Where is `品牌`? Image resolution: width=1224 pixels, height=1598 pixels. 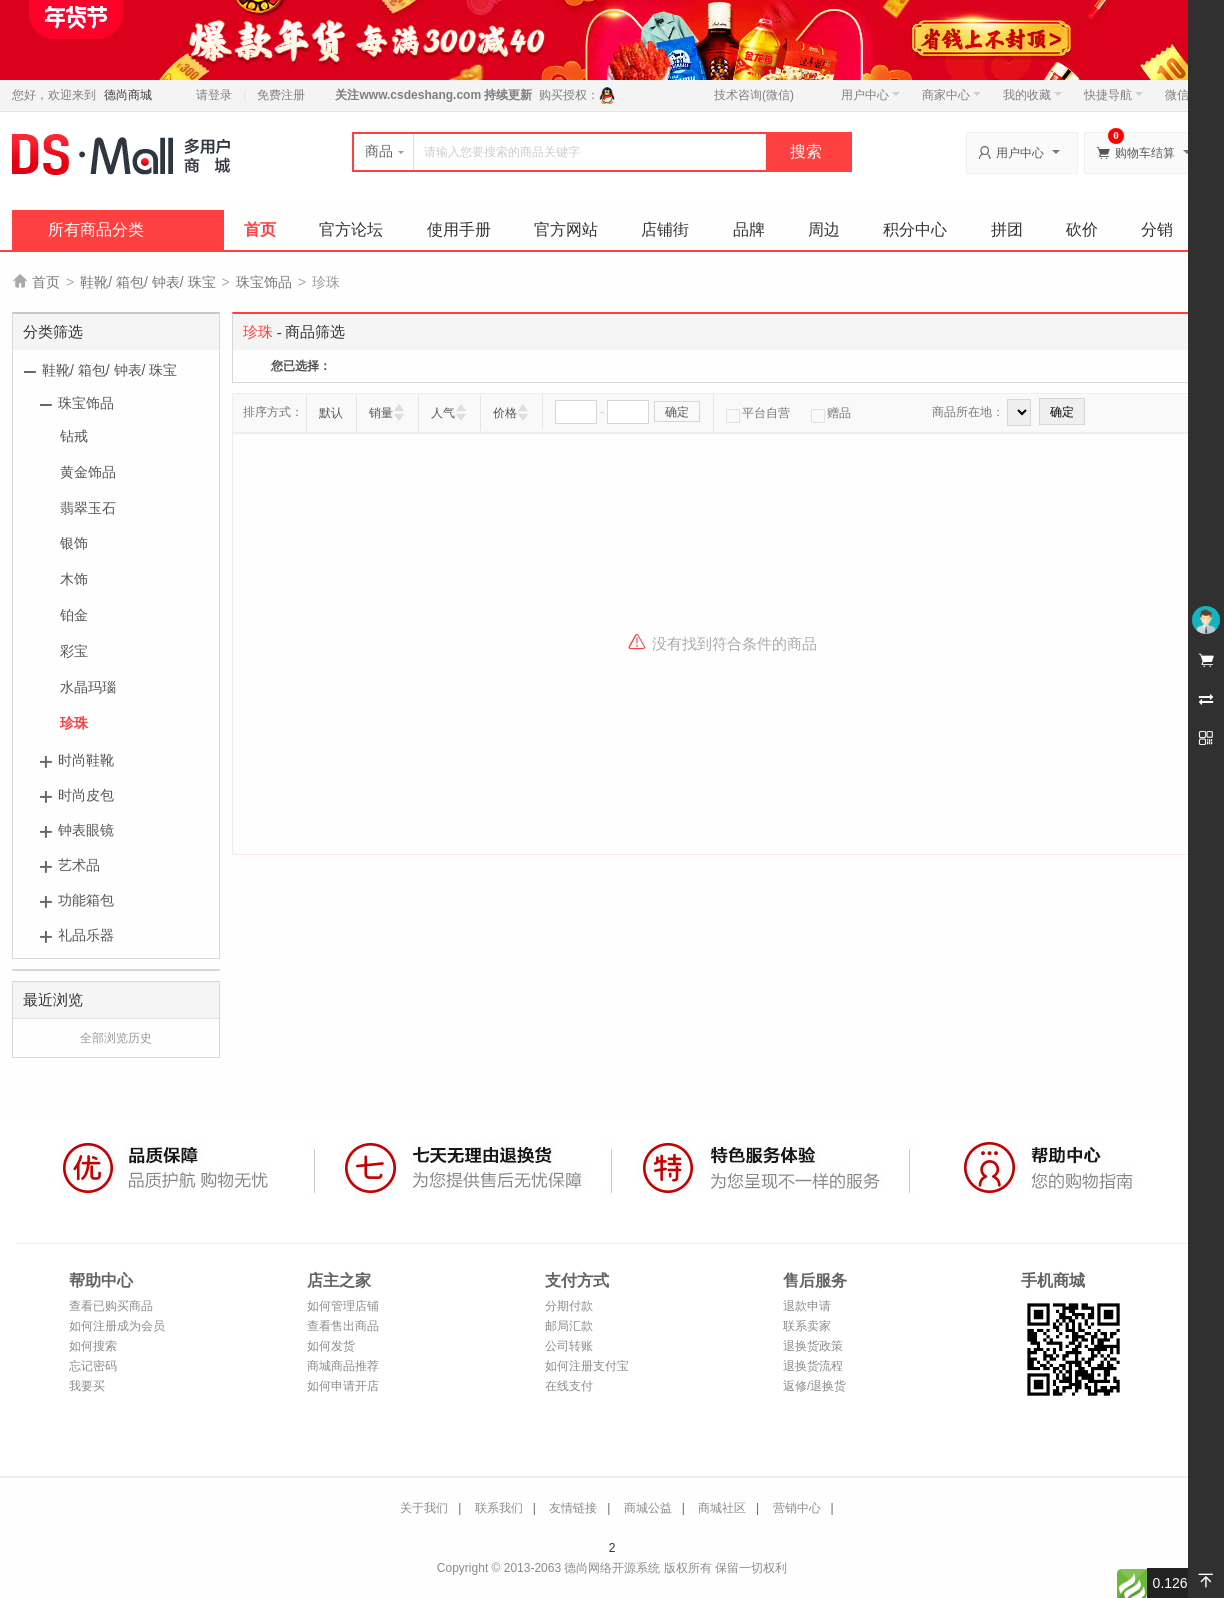 品牌 is located at coordinates (749, 229).